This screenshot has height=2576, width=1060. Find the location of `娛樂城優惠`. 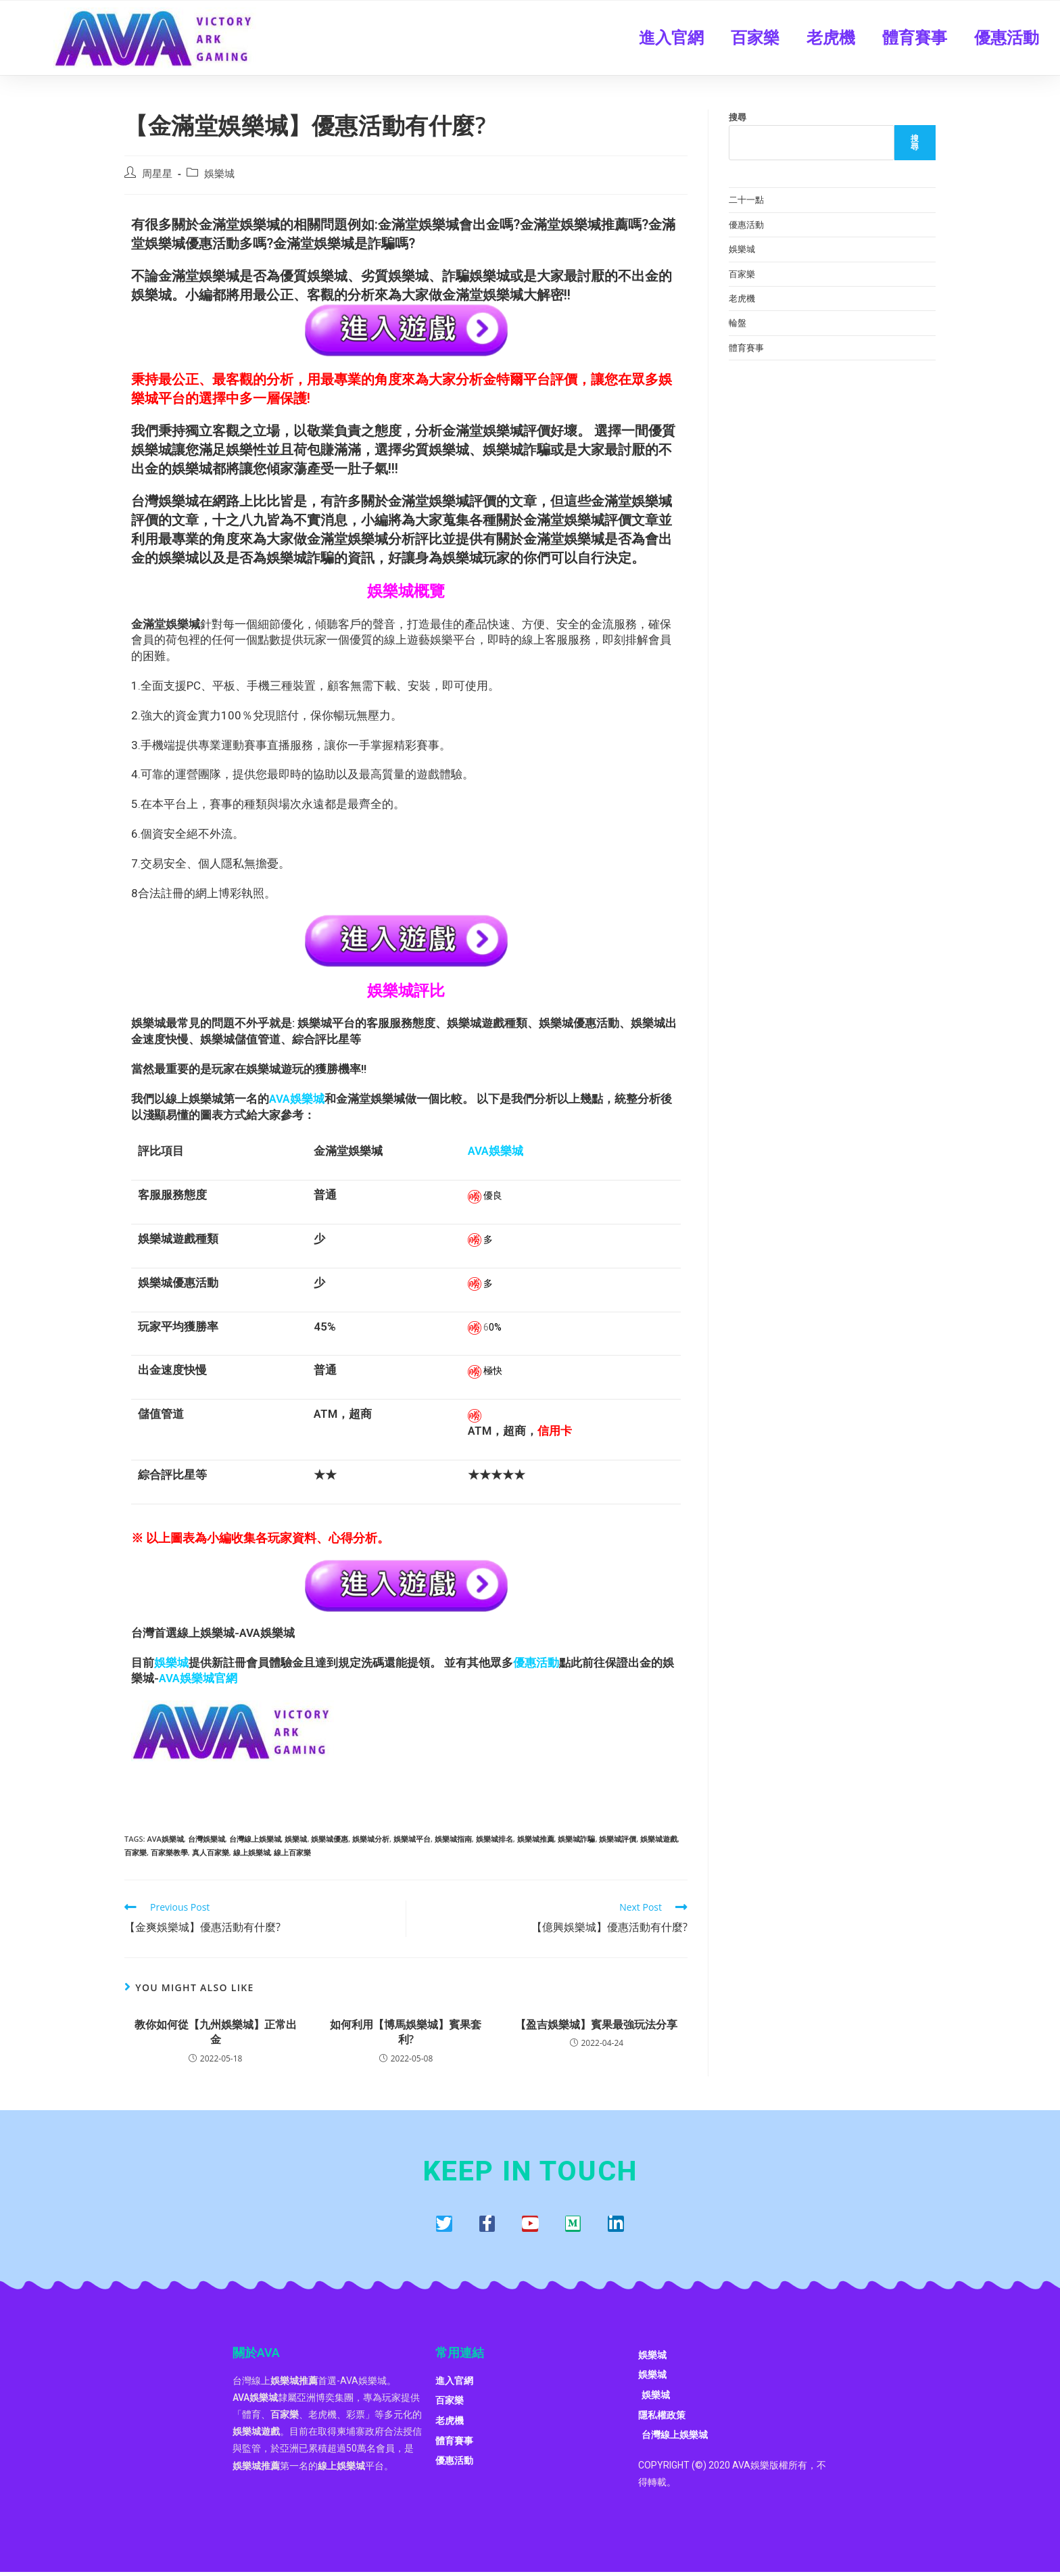

娛樂城優惠 is located at coordinates (329, 1839).